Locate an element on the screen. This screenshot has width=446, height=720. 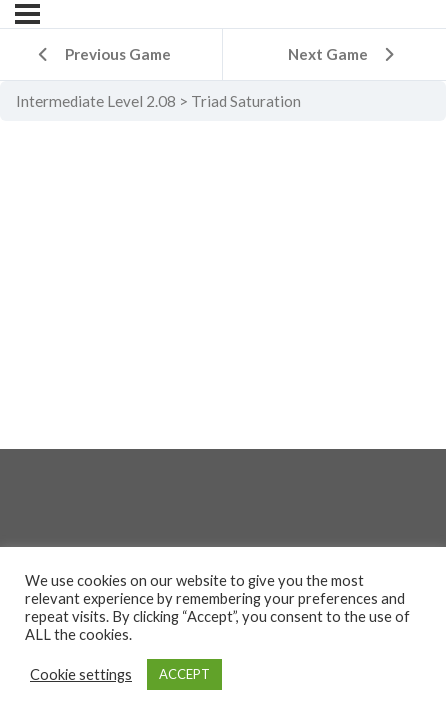
[Menu] is located at coordinates (27, 14).